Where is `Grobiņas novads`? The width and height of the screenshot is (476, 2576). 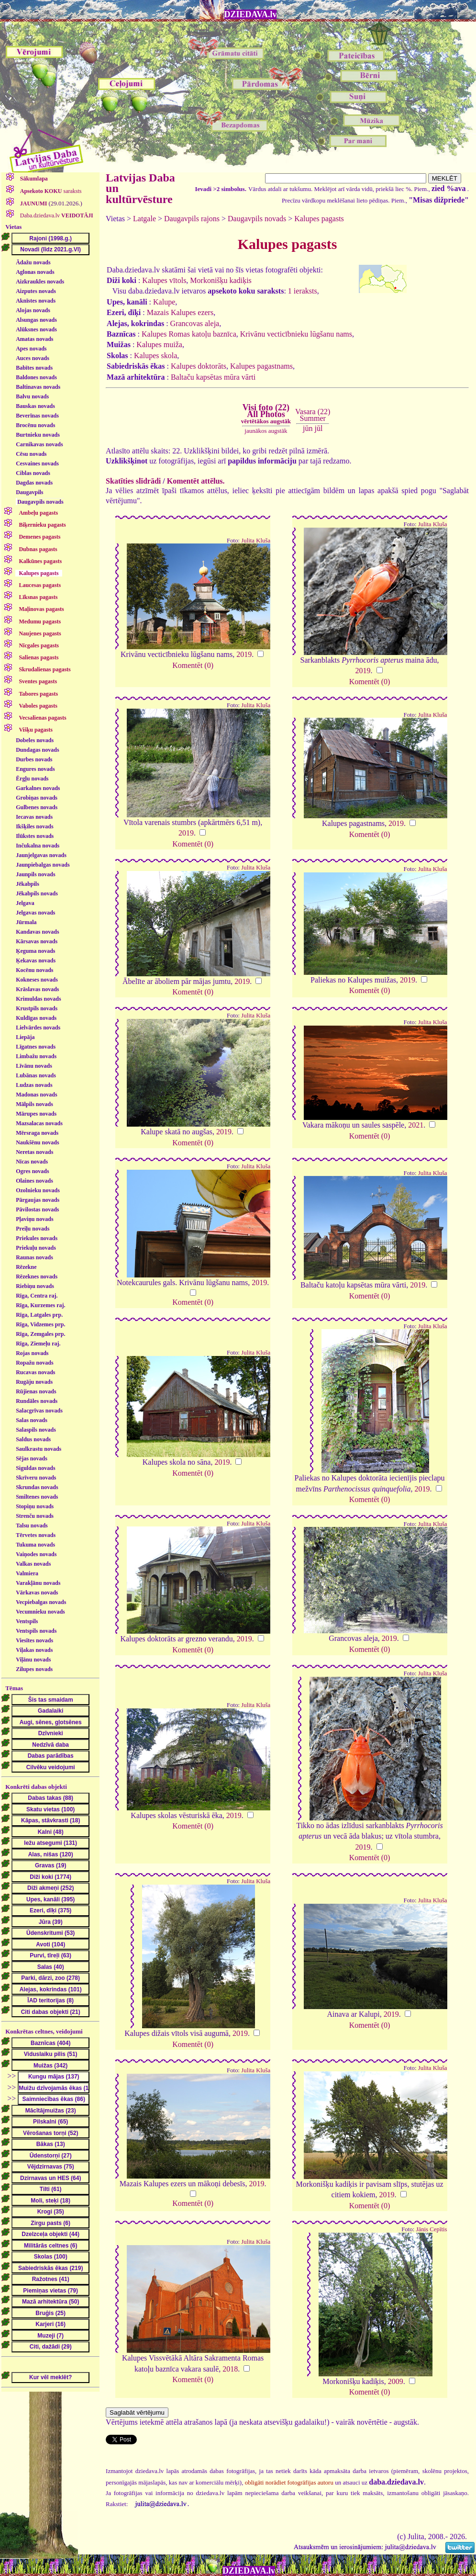 Grobiņas novads is located at coordinates (36, 797).